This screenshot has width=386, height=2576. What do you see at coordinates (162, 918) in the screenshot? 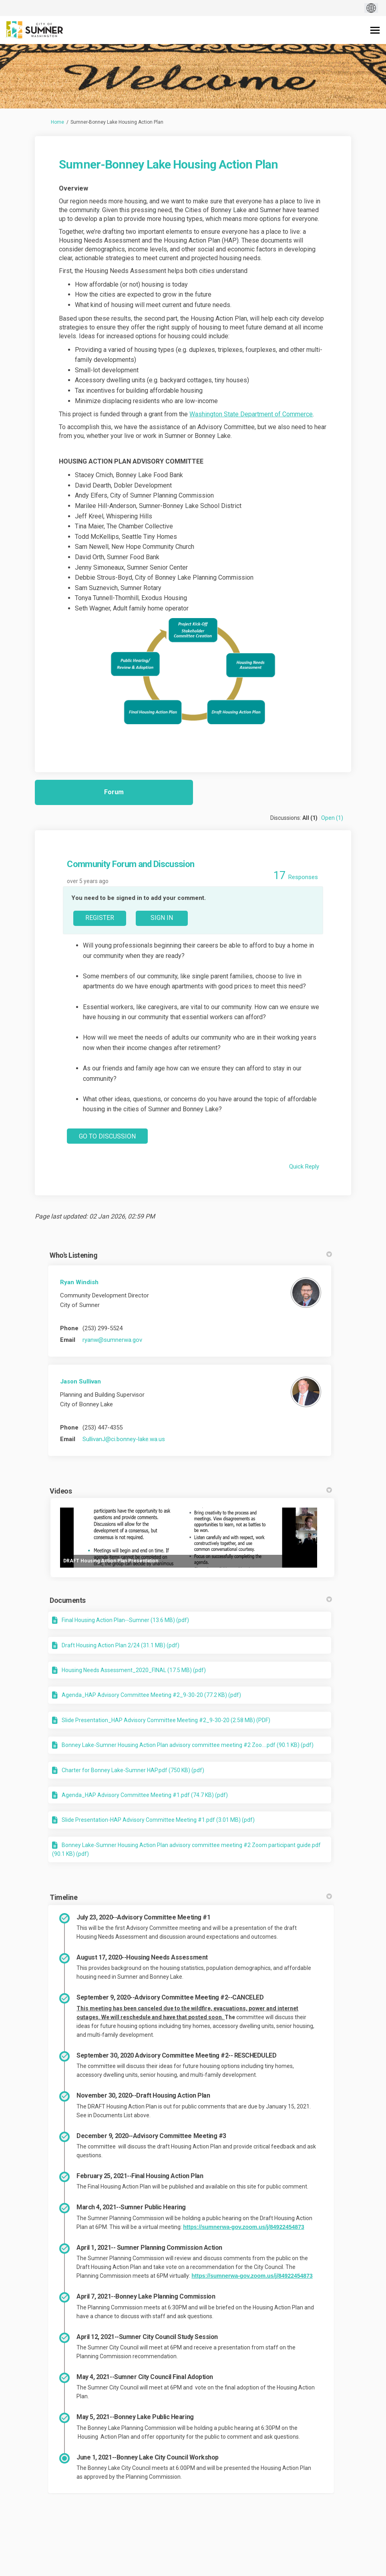
I see `Sign In` at bounding box center [162, 918].